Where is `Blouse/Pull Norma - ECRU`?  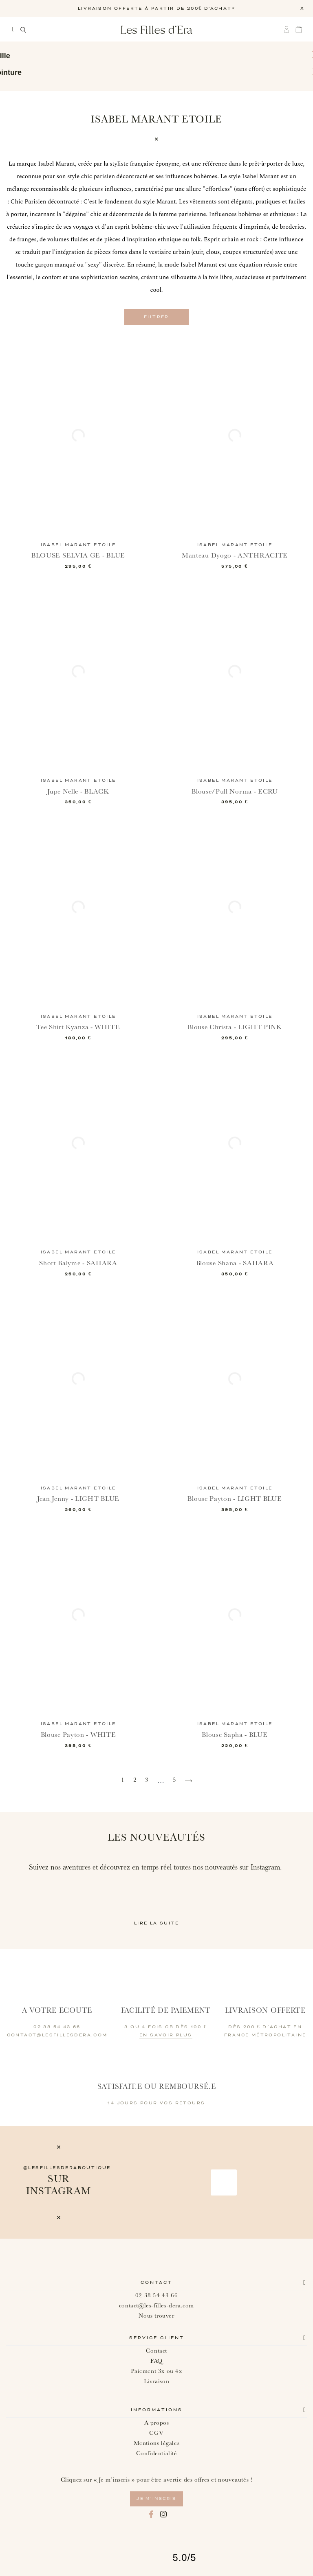
Blouse/Pull Norma - ECRU is located at coordinates (234, 791).